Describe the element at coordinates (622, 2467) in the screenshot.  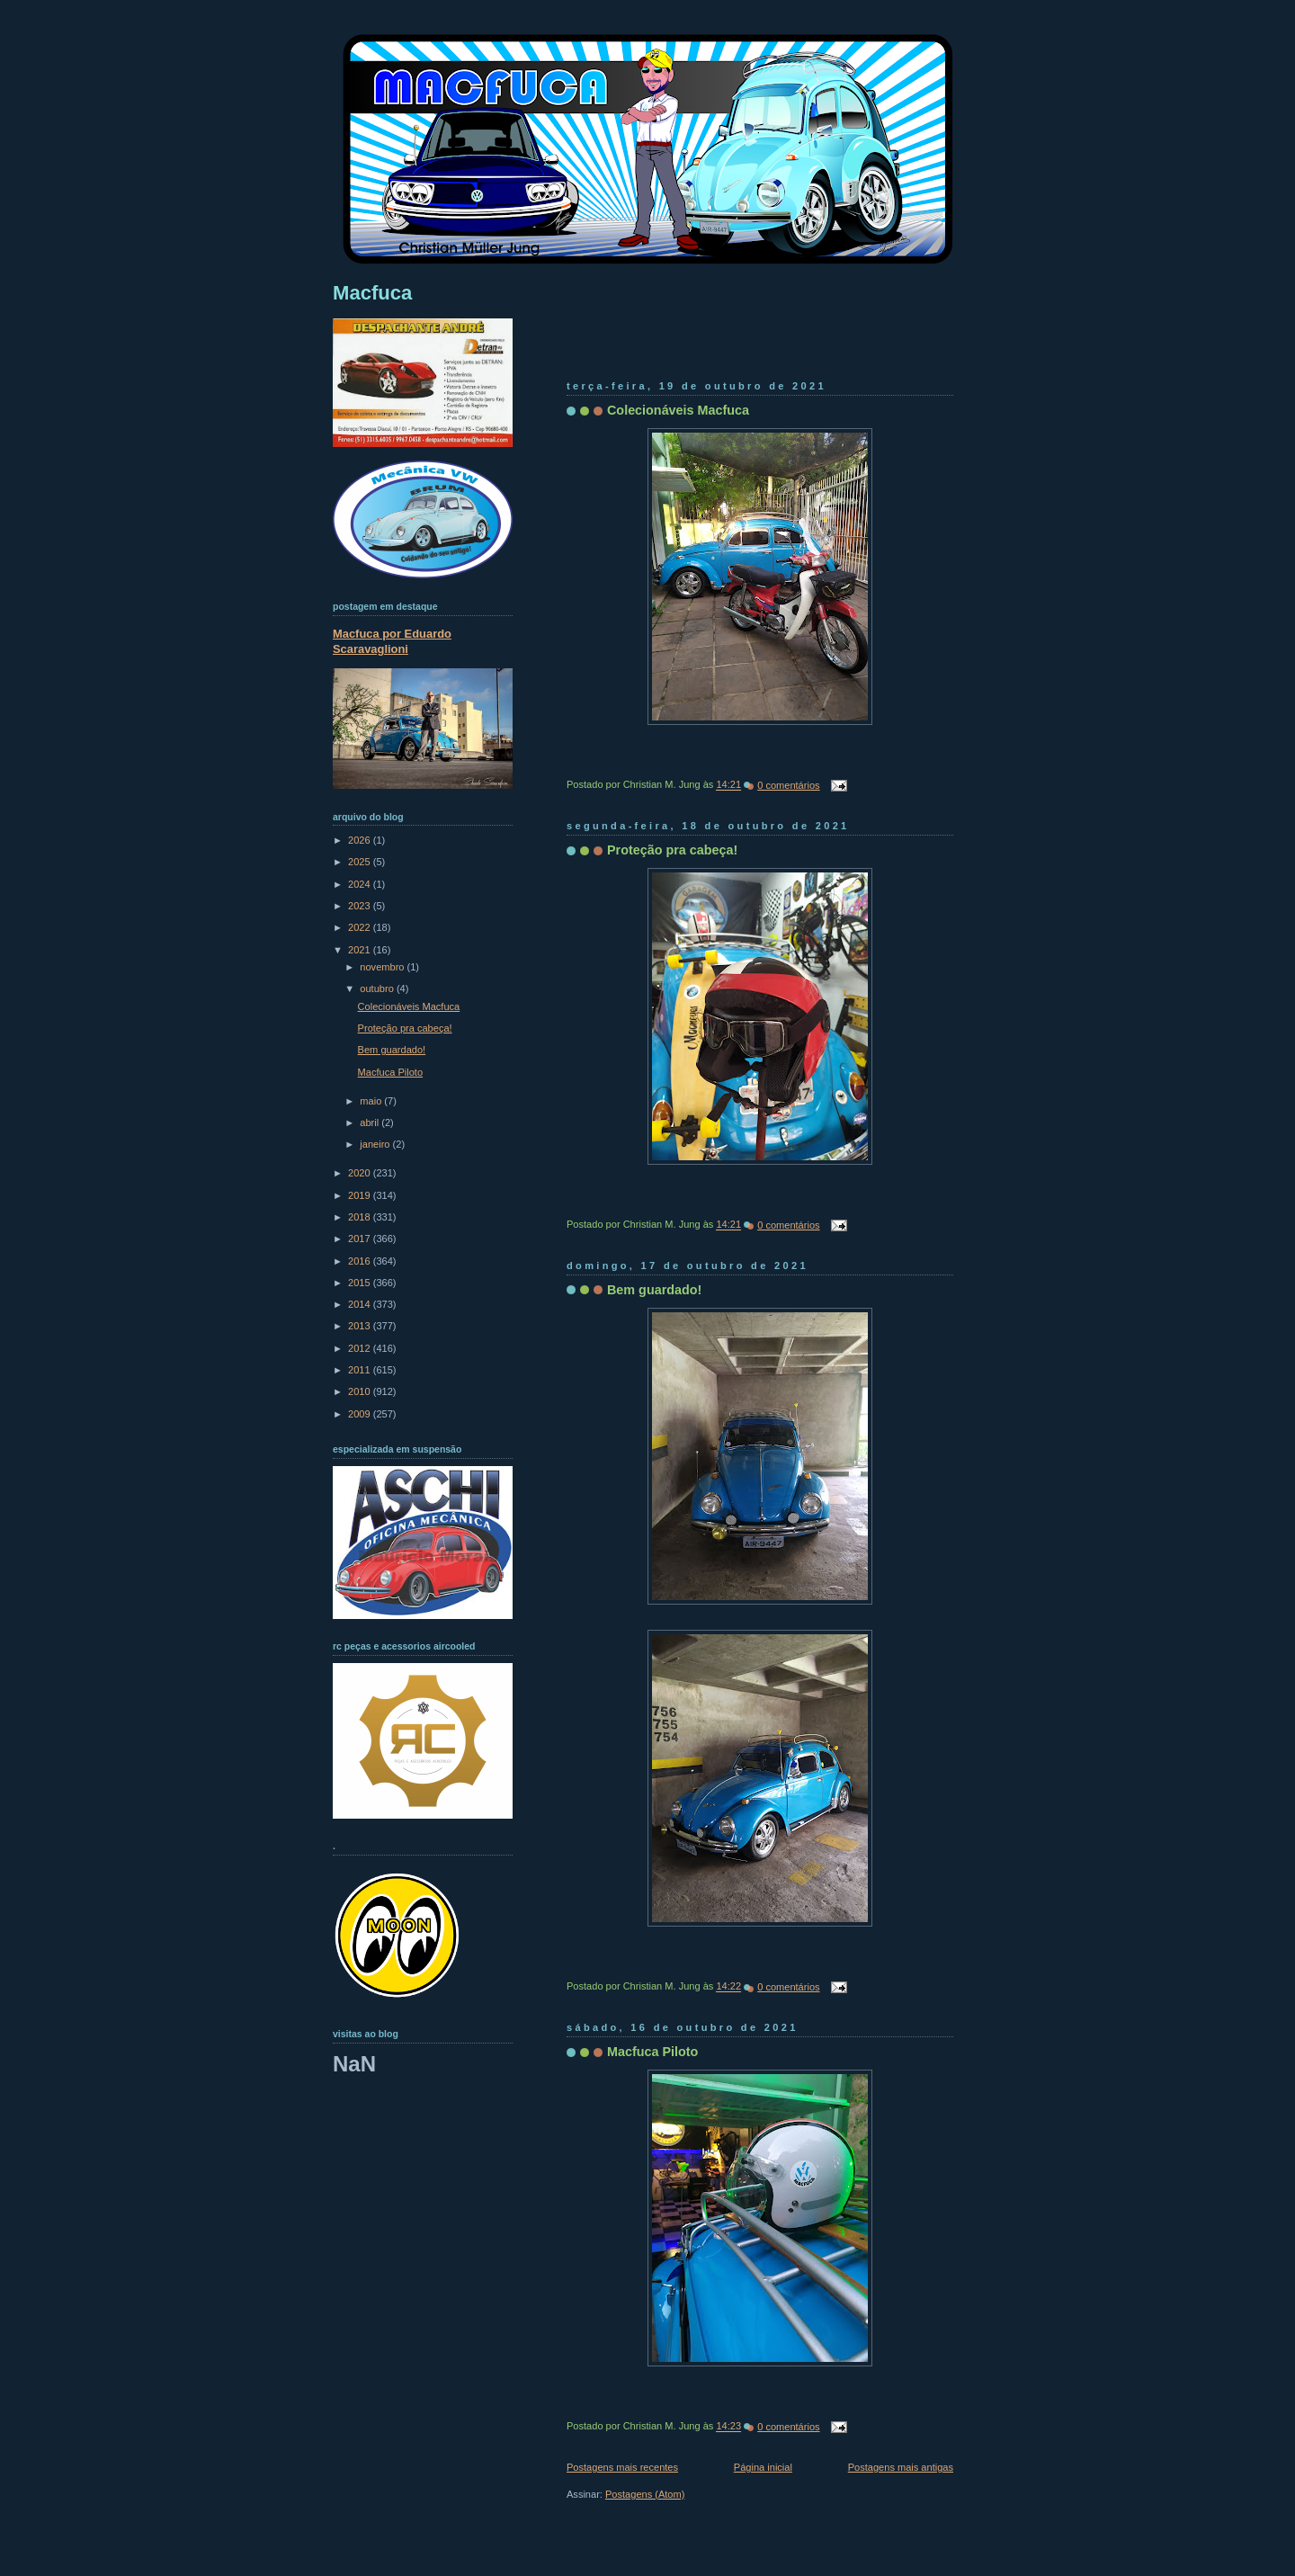
I see `Postagens mais recentes` at that location.